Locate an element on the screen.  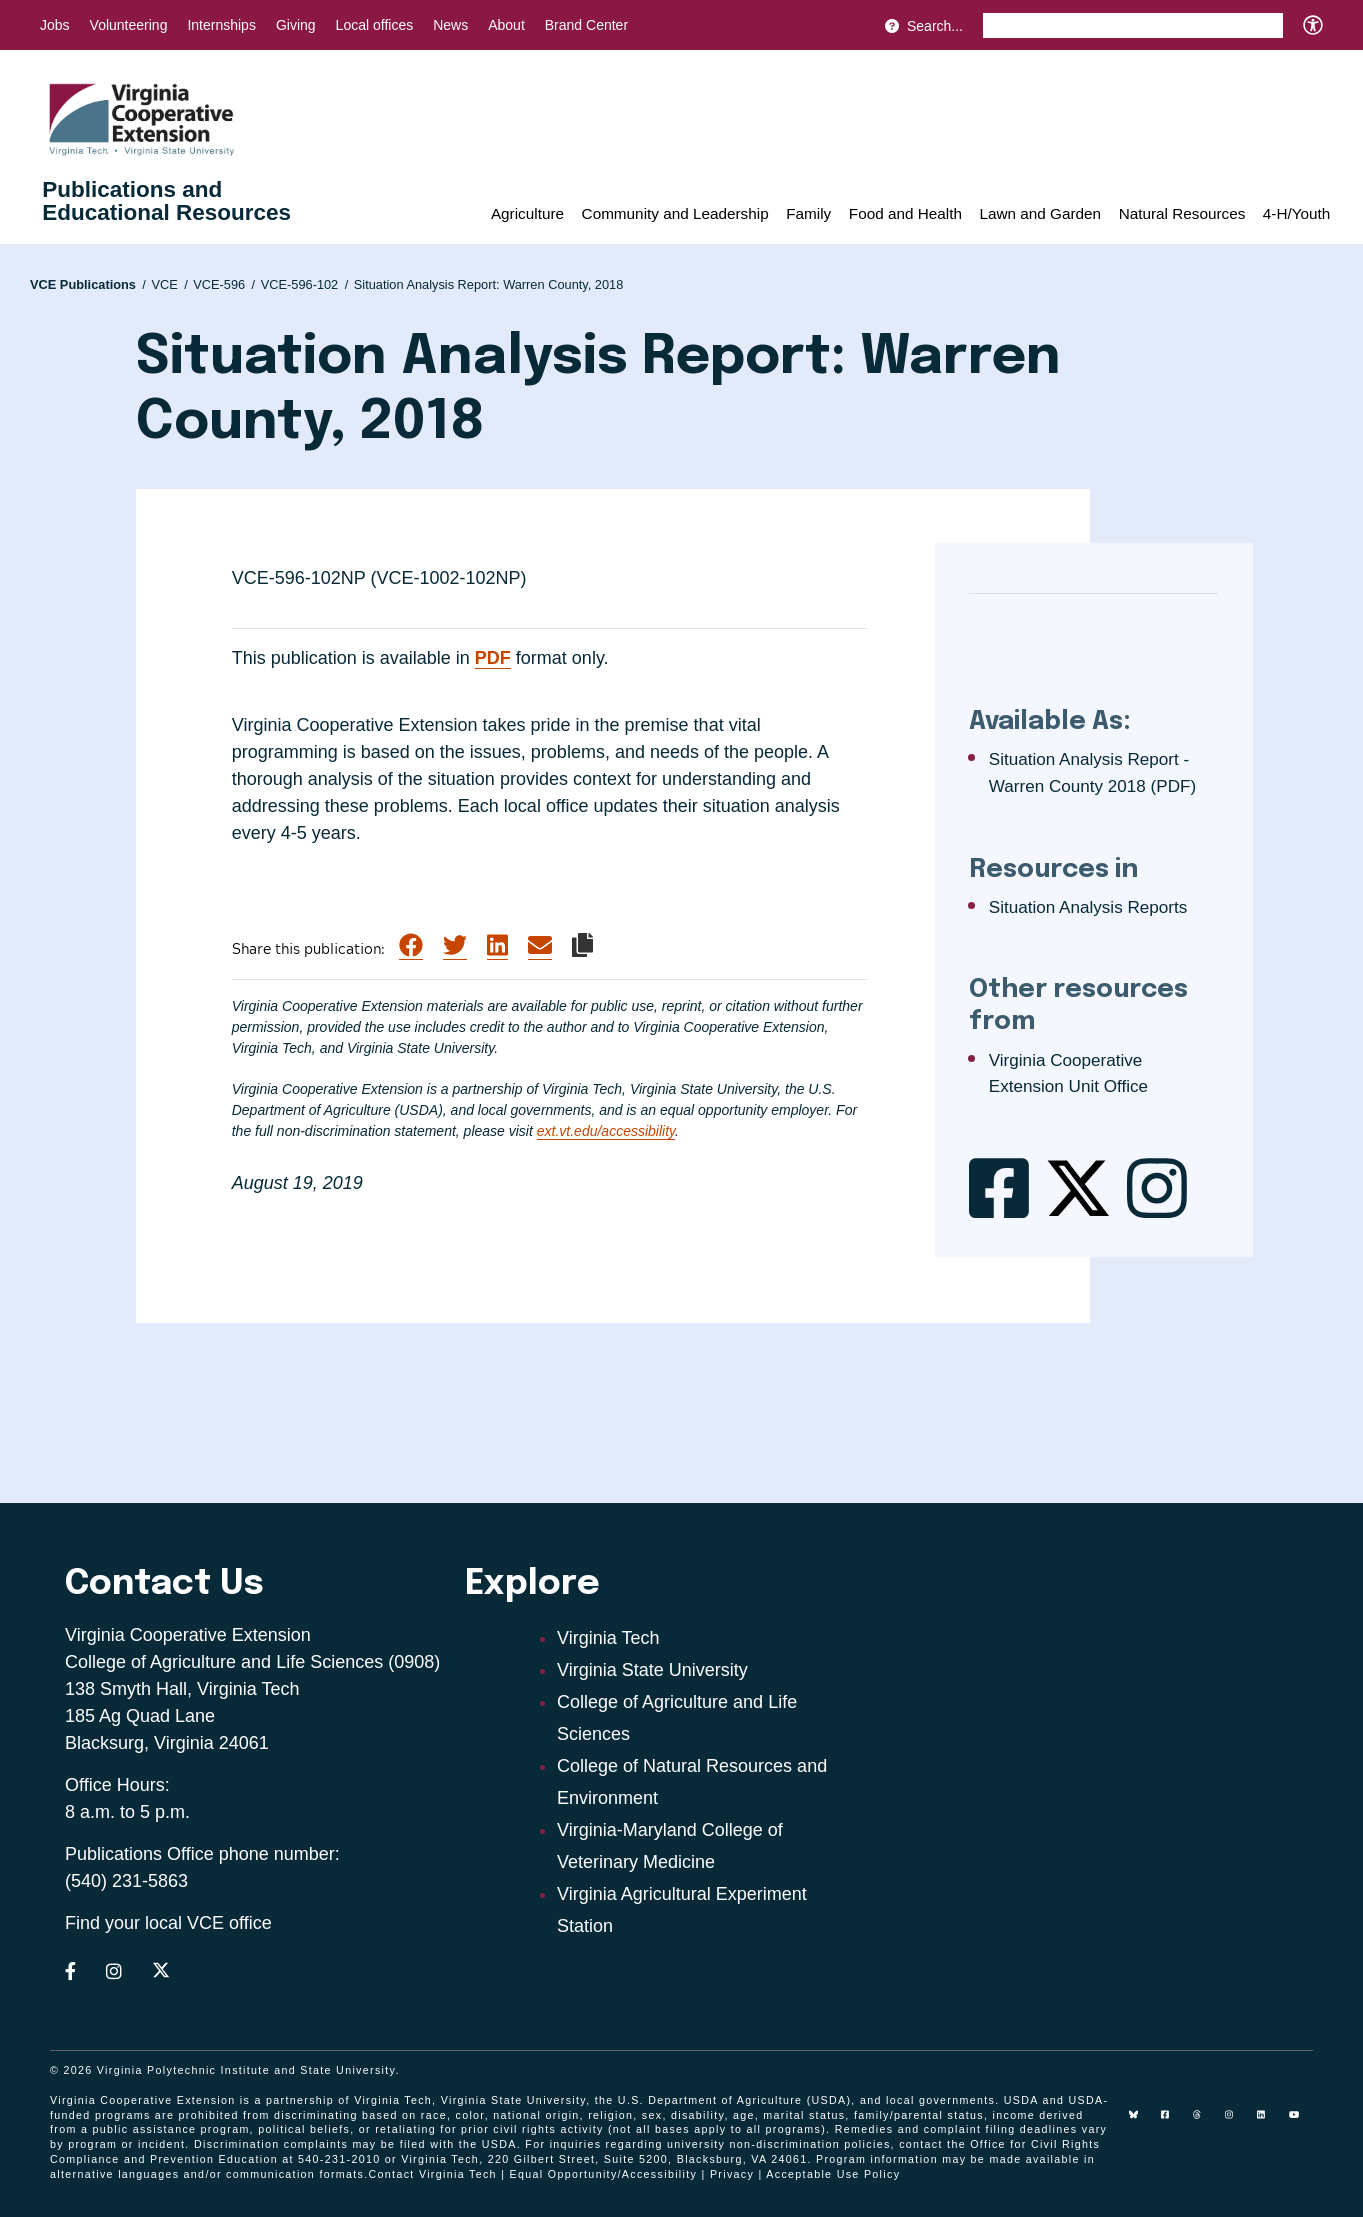
Brand Center is located at coordinates (586, 25).